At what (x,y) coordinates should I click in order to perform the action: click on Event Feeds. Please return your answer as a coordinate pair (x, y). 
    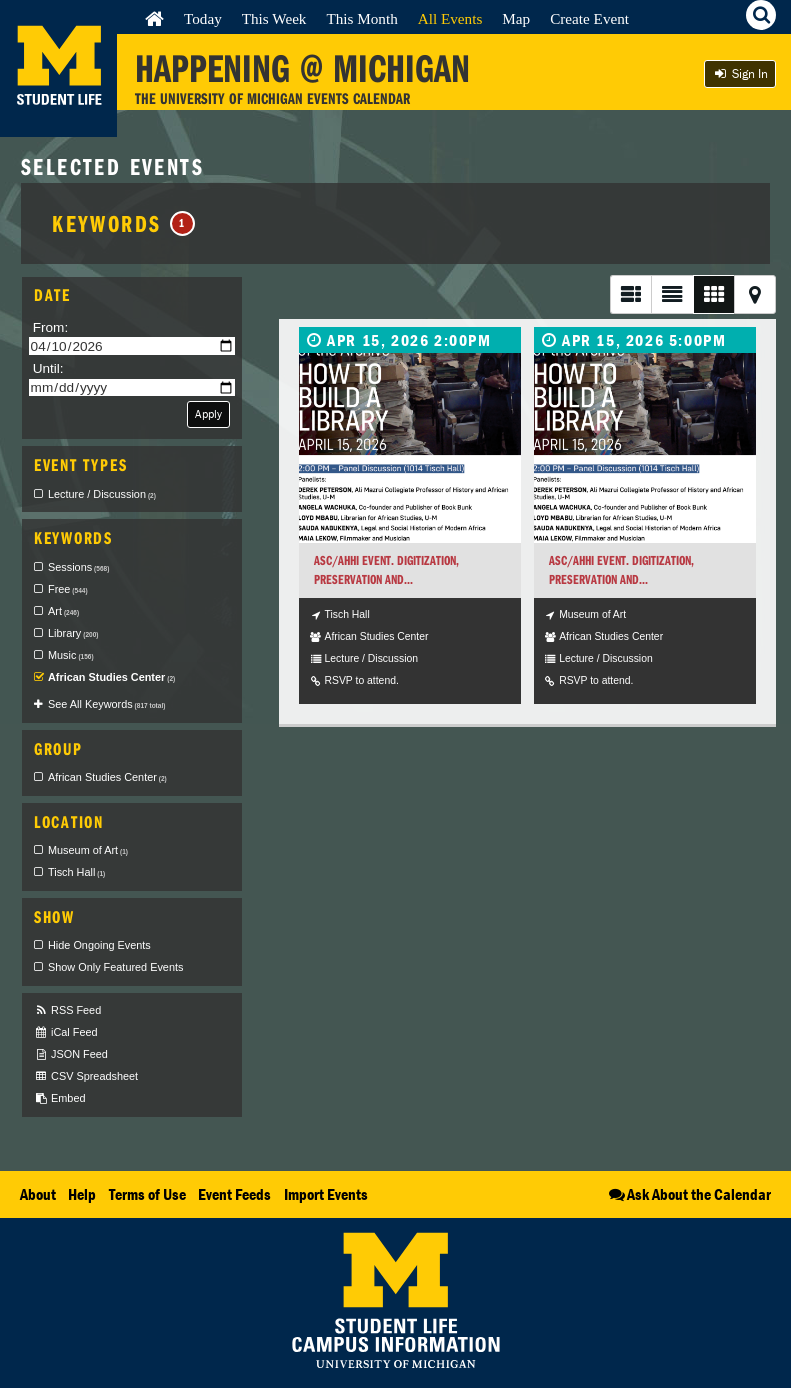
    Looking at the image, I should click on (234, 1194).